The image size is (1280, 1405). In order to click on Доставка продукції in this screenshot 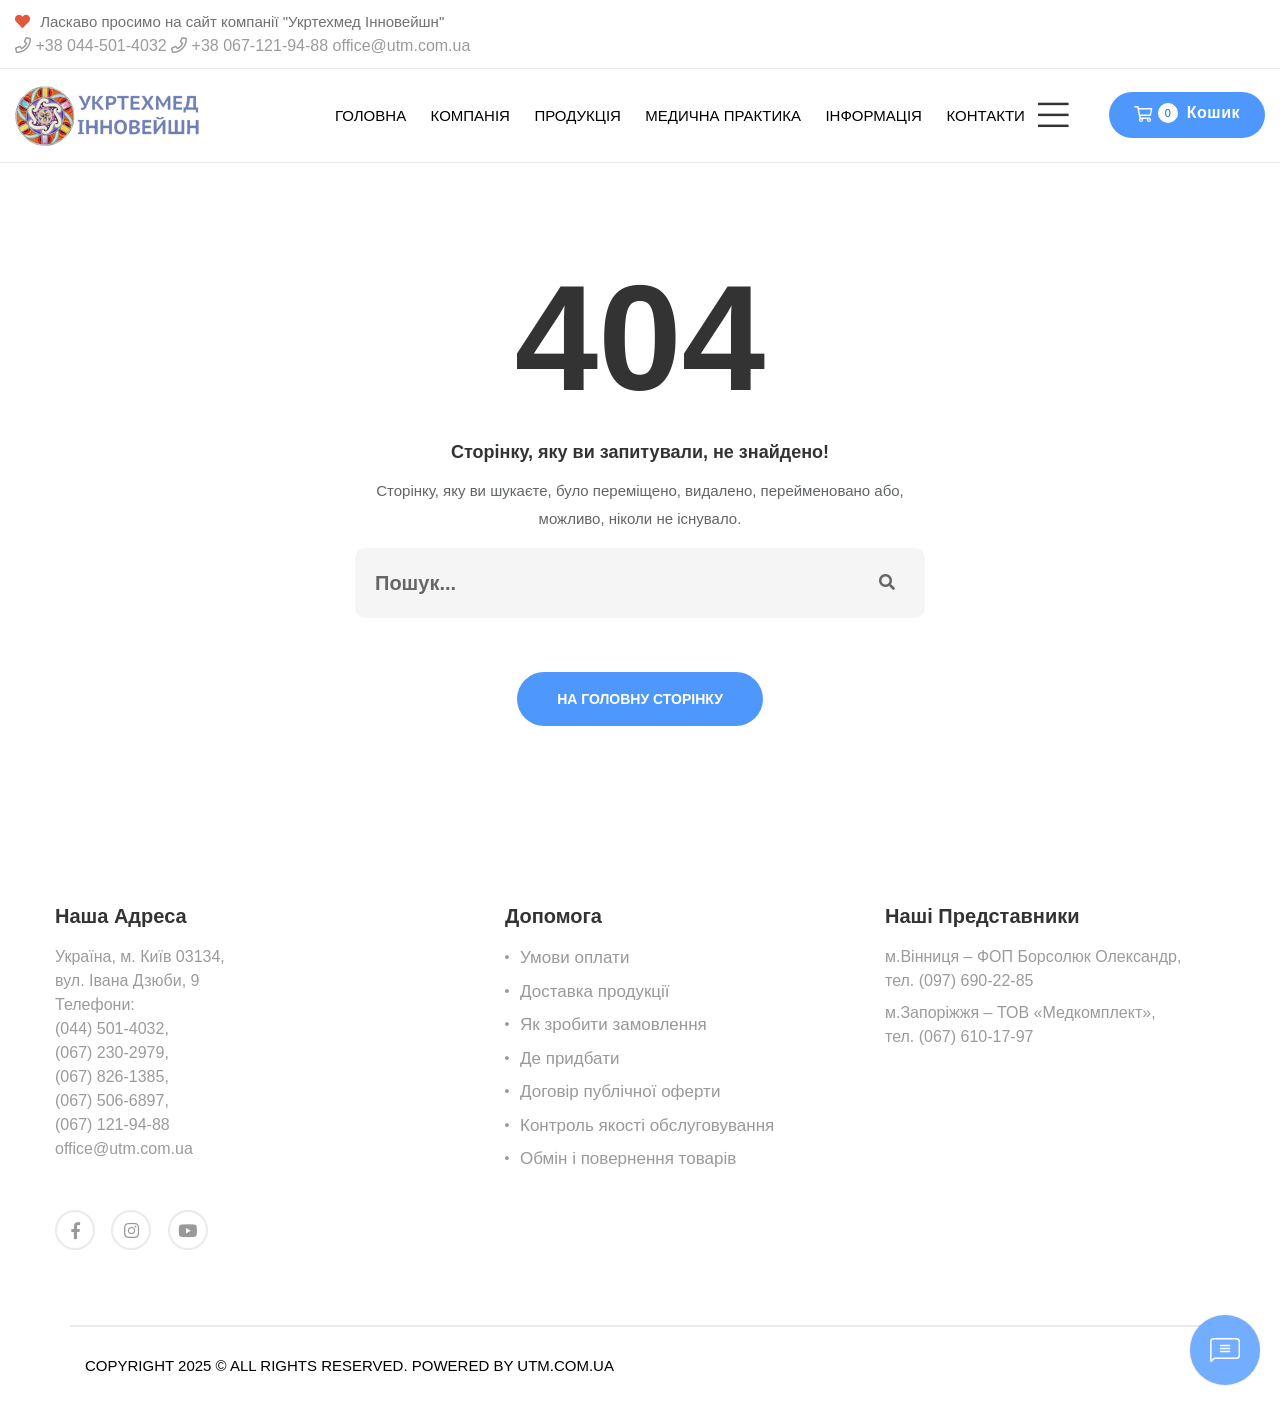, I will do `click(595, 991)`.